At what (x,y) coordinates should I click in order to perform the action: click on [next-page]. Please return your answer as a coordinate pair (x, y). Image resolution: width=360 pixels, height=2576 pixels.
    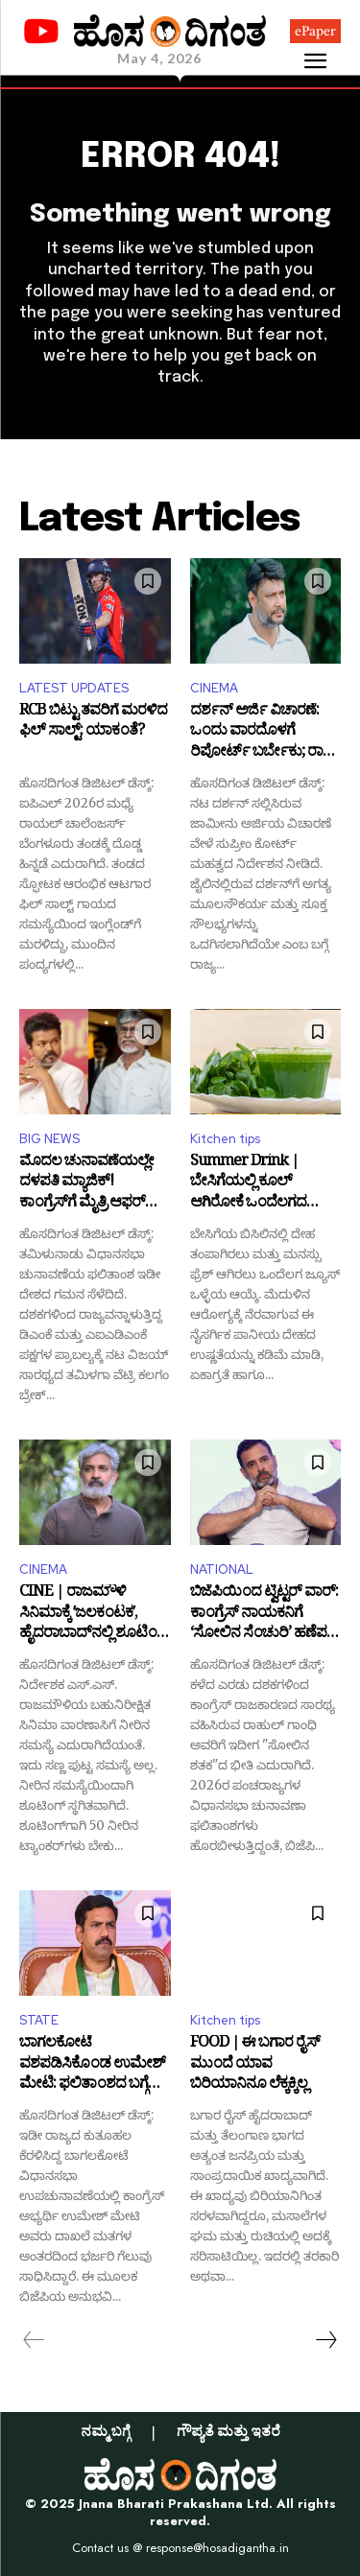
    Looking at the image, I should click on (325, 2340).